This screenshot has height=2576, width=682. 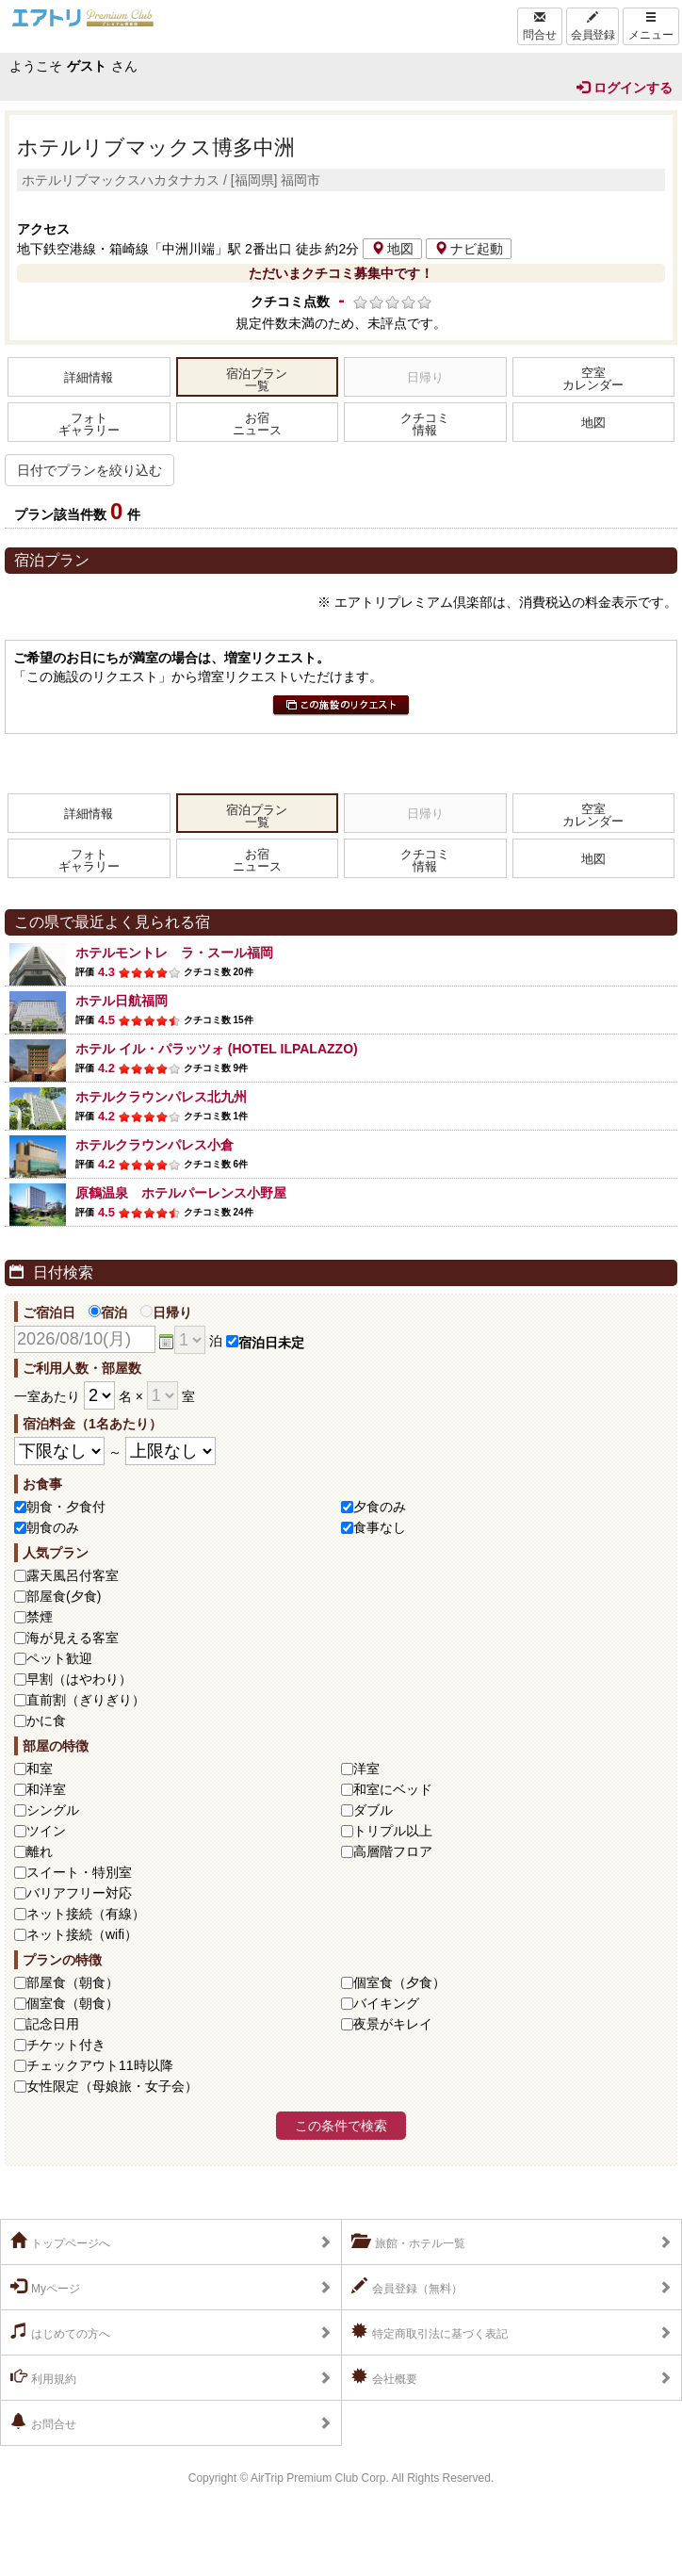 What do you see at coordinates (82, 1934) in the screenshot?
I see `ネット接続（wifi）` at bounding box center [82, 1934].